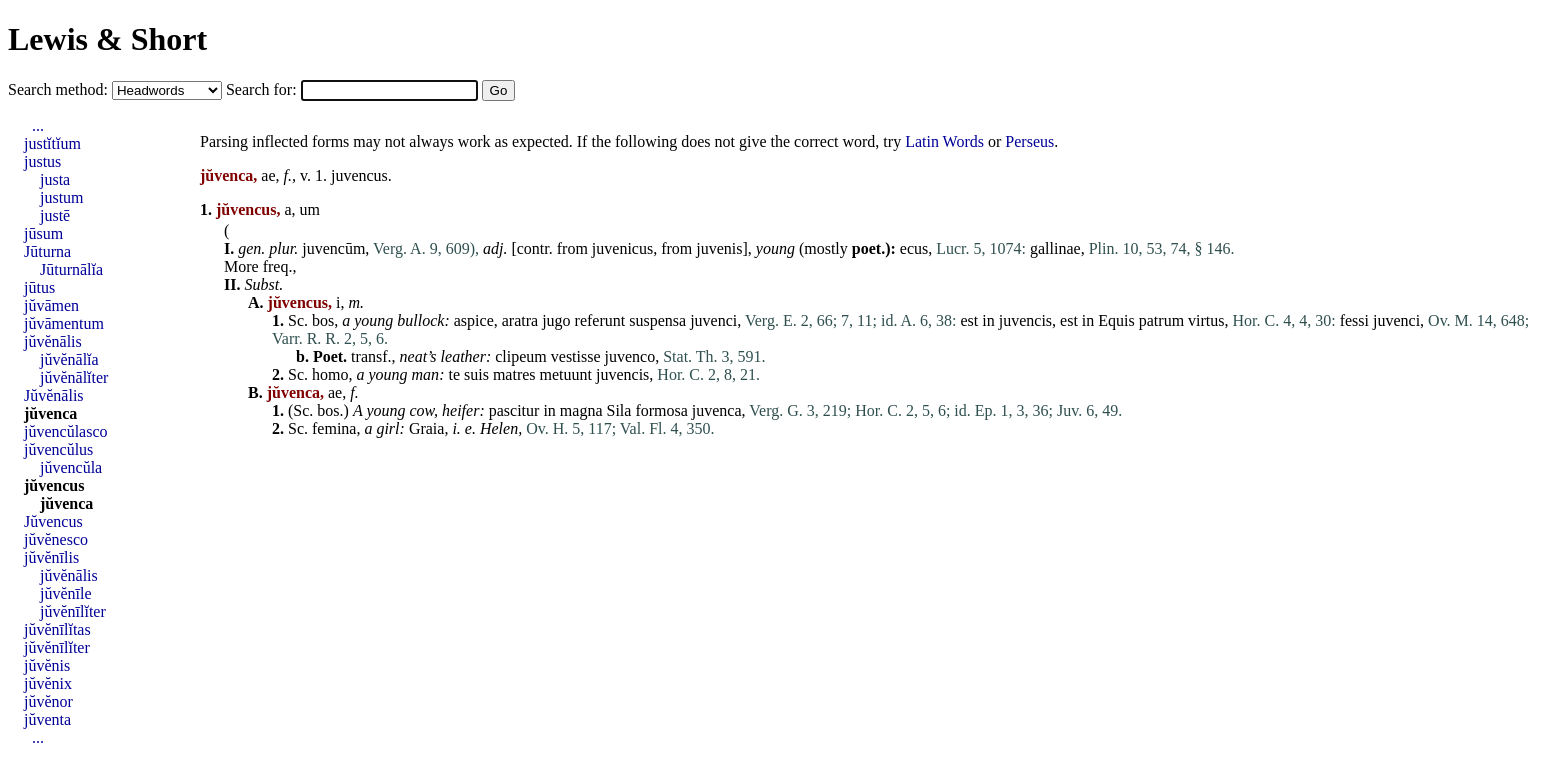  I want to click on ..., so click(38, 125).